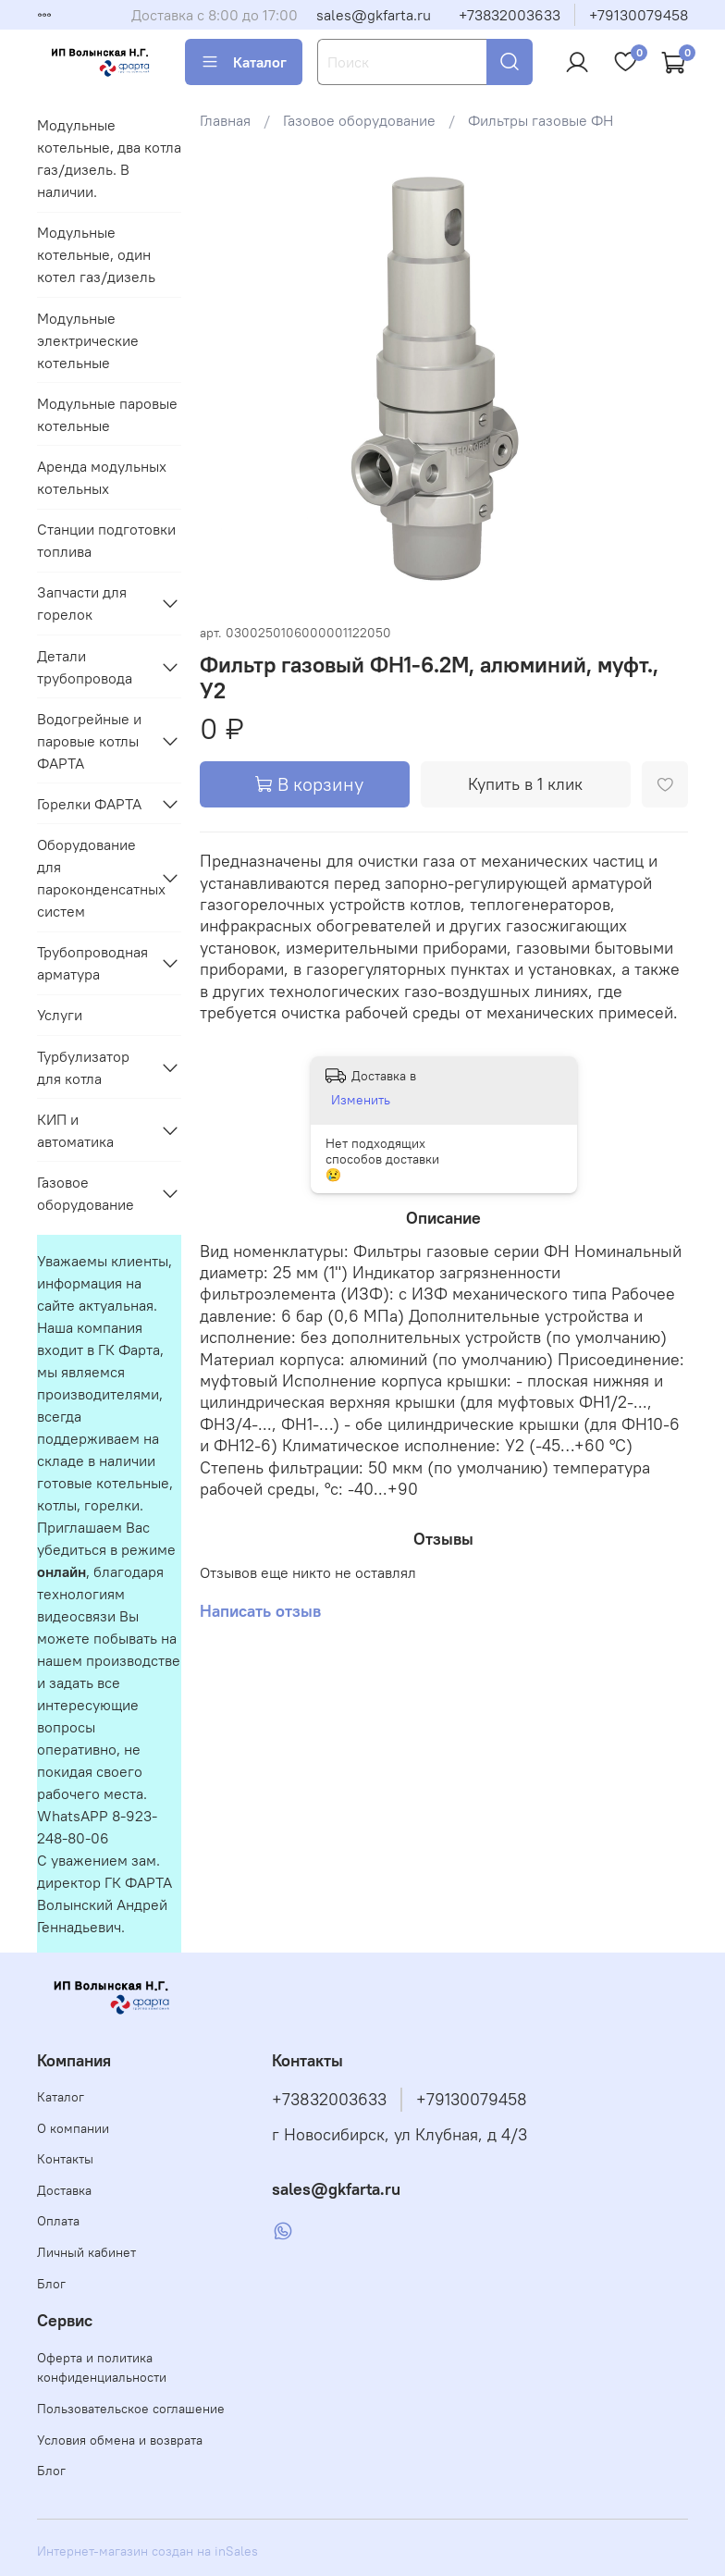 This screenshot has height=2576, width=725. I want to click on Оборудование для пароконденсатных систем, so click(94, 877).